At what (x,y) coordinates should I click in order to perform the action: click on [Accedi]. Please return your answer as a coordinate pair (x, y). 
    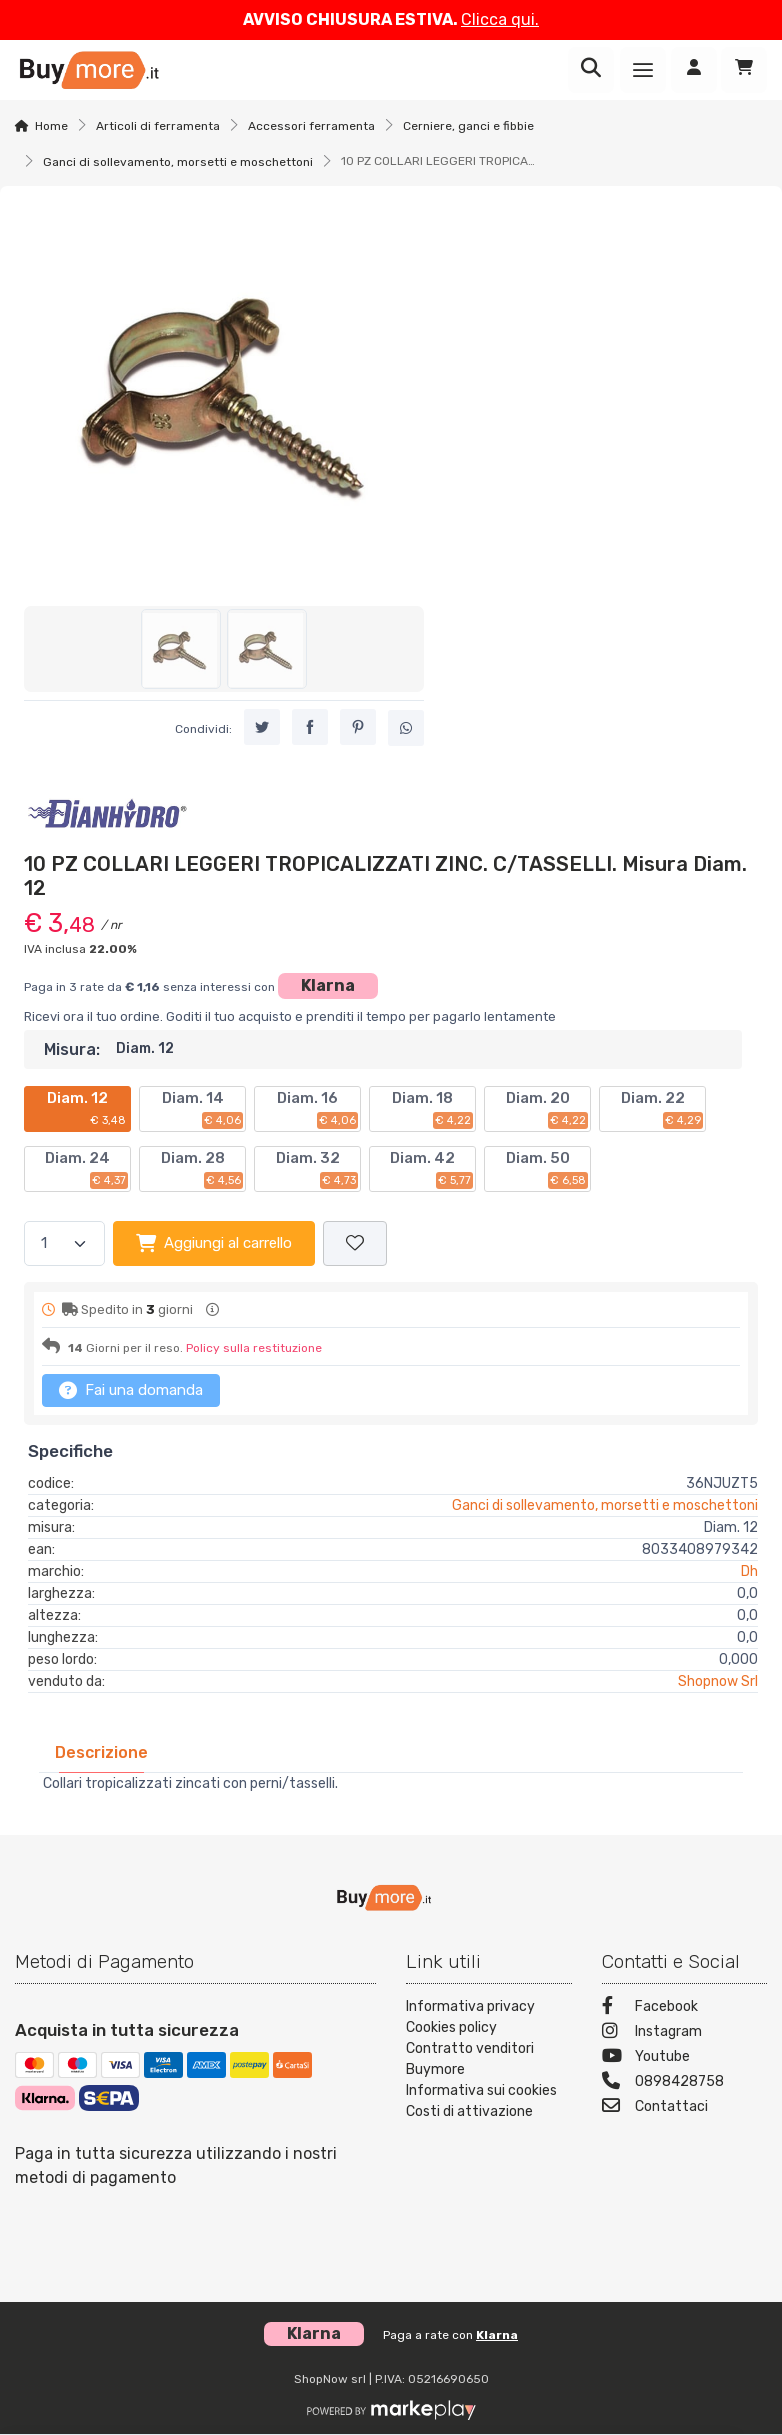
    Looking at the image, I should click on (694, 70).